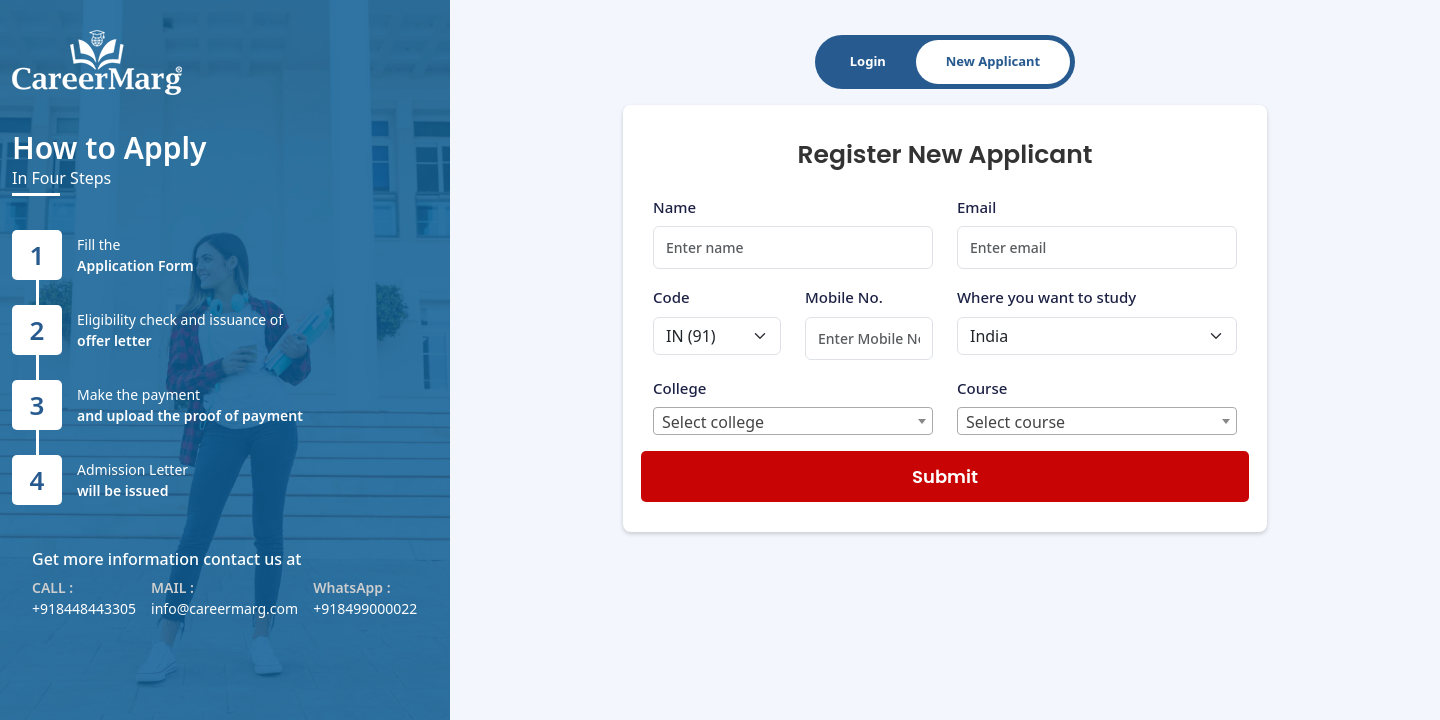 The height and width of the screenshot is (720, 1440). I want to click on New Applicant [tab], so click(993, 61).